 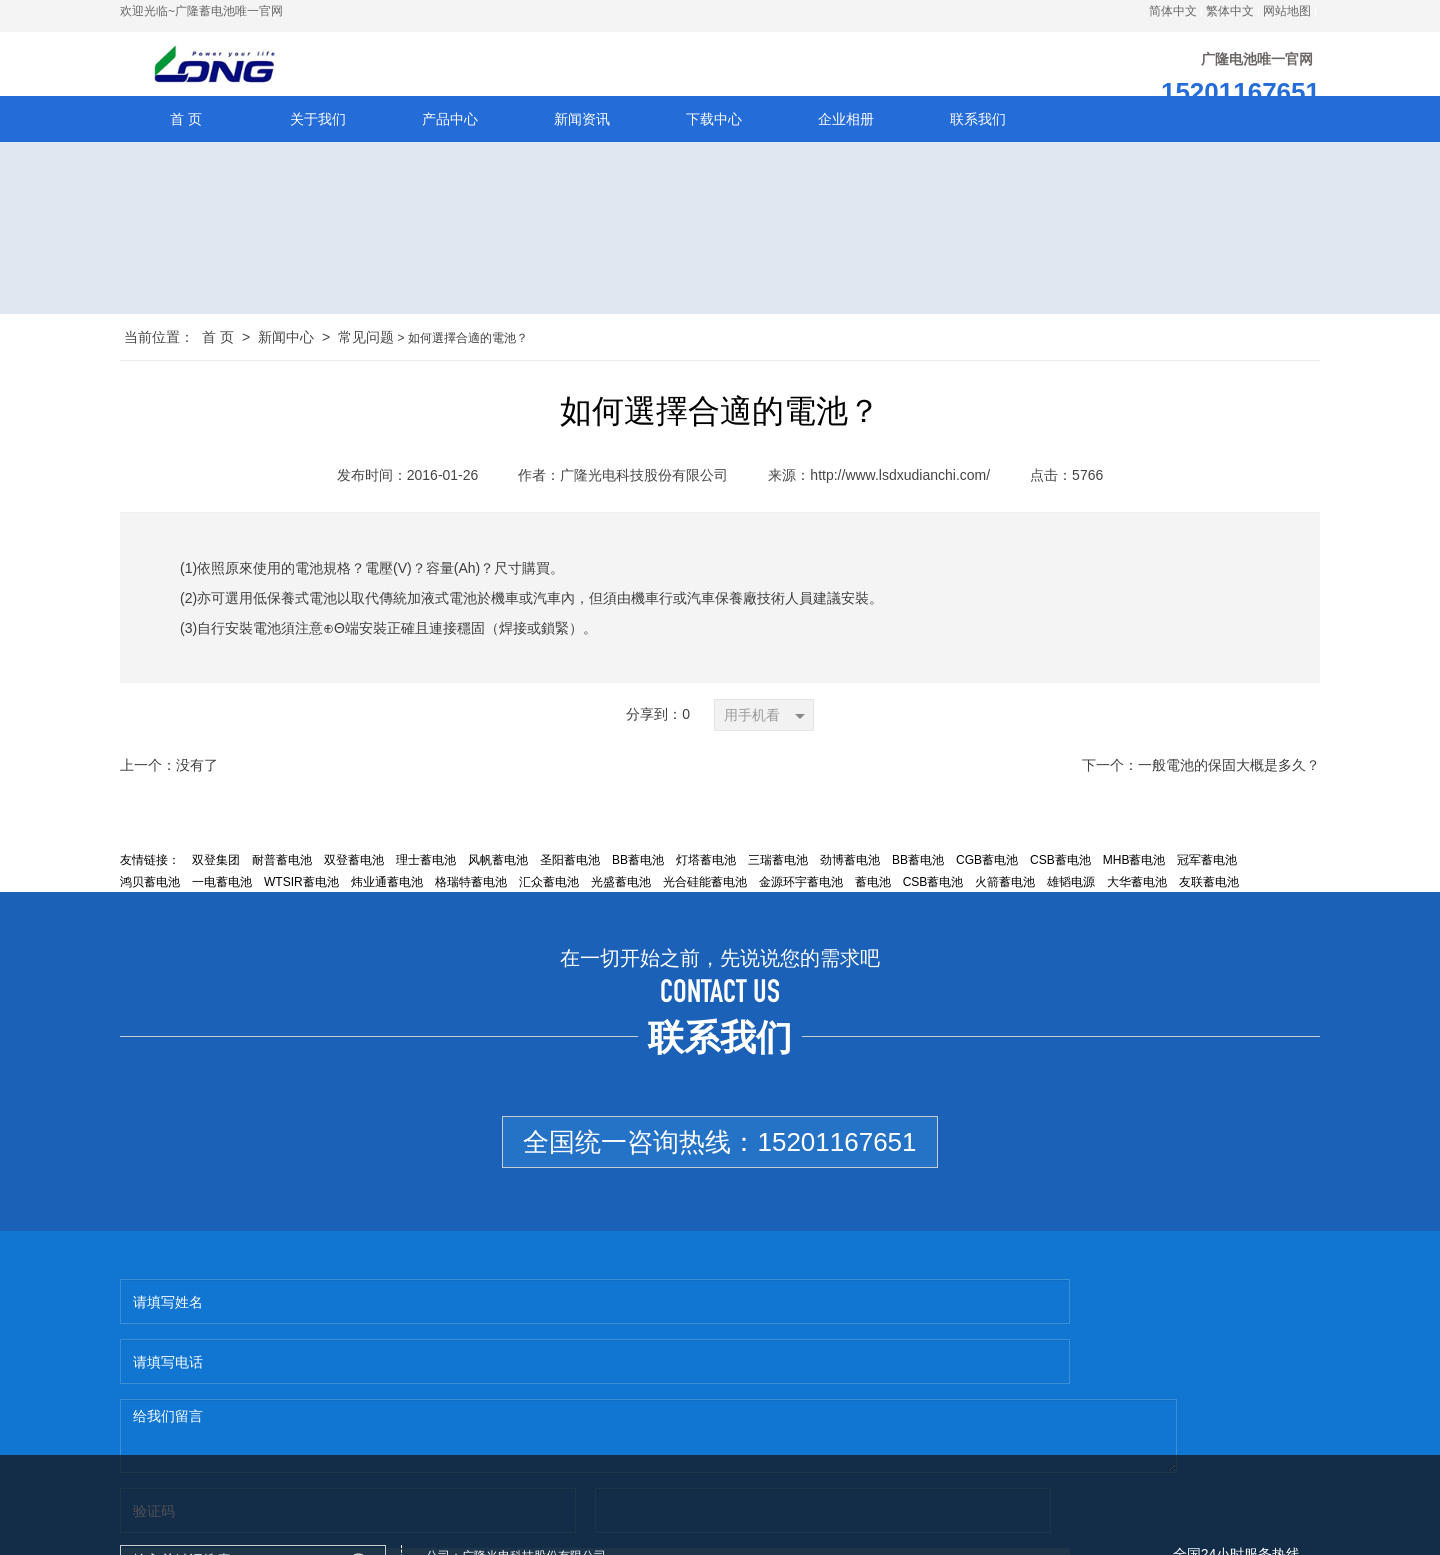 What do you see at coordinates (638, 879) in the screenshot?
I see `BB蓄电池` at bounding box center [638, 879].